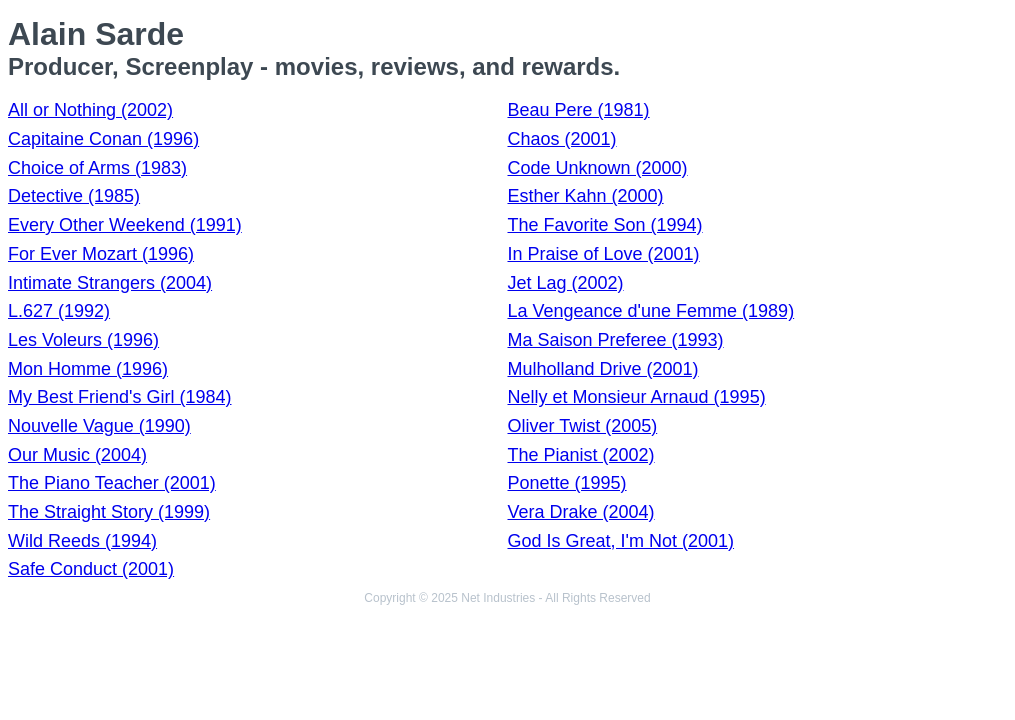 The height and width of the screenshot is (720, 1015). What do you see at coordinates (77, 455) in the screenshot?
I see `Our Music (2004)` at bounding box center [77, 455].